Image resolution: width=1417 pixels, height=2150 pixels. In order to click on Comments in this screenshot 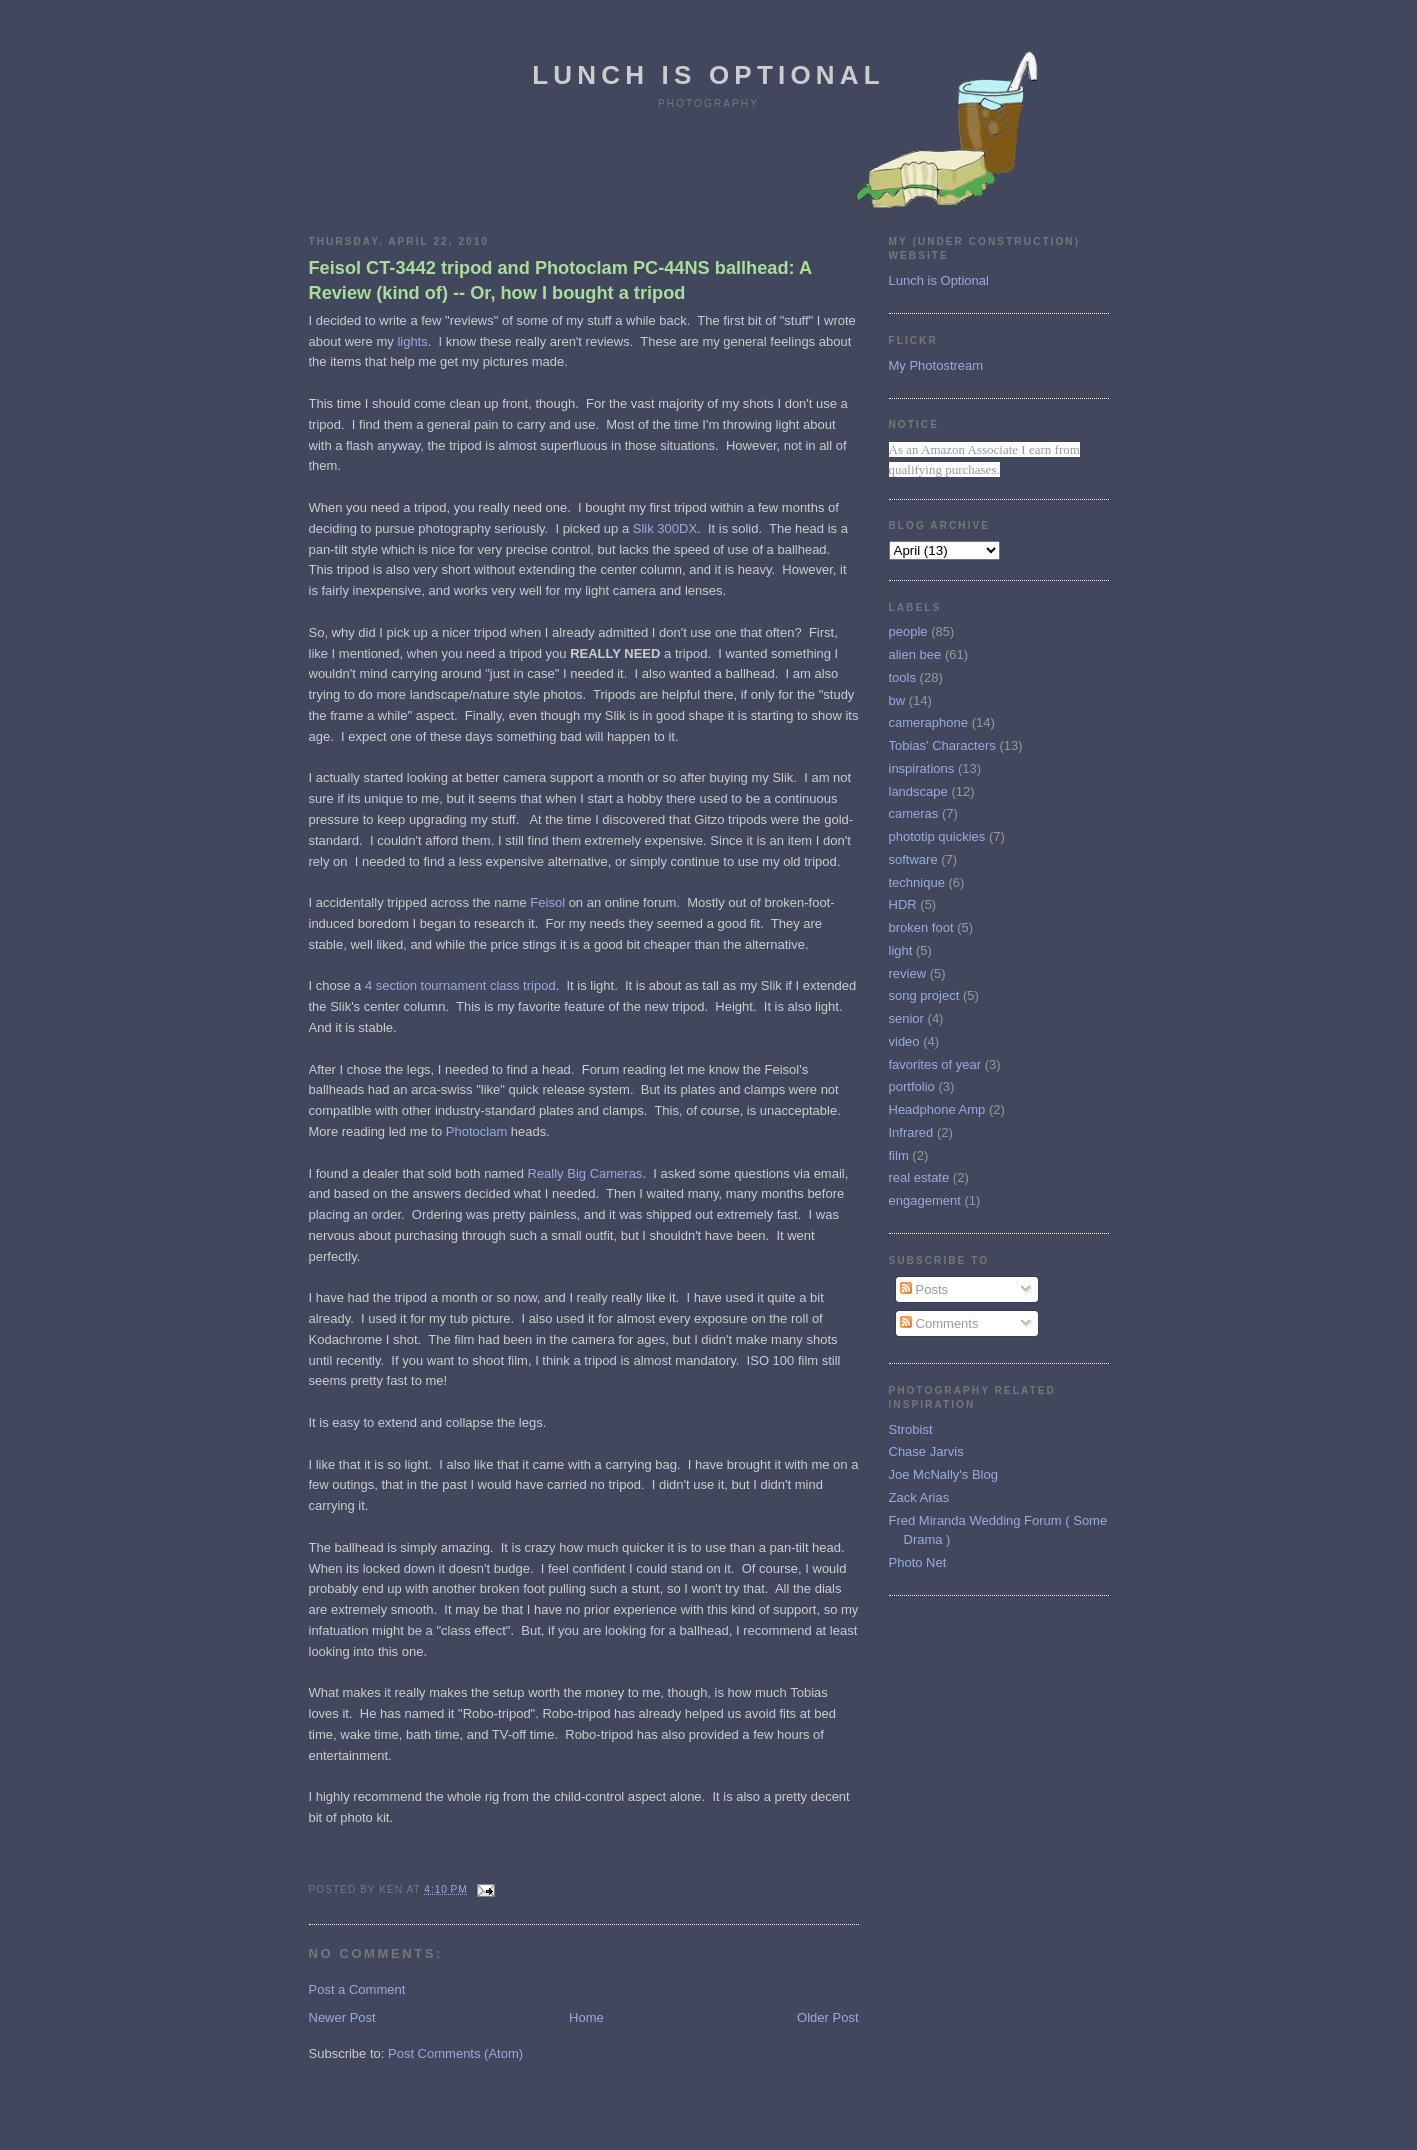, I will do `click(939, 1323)`.